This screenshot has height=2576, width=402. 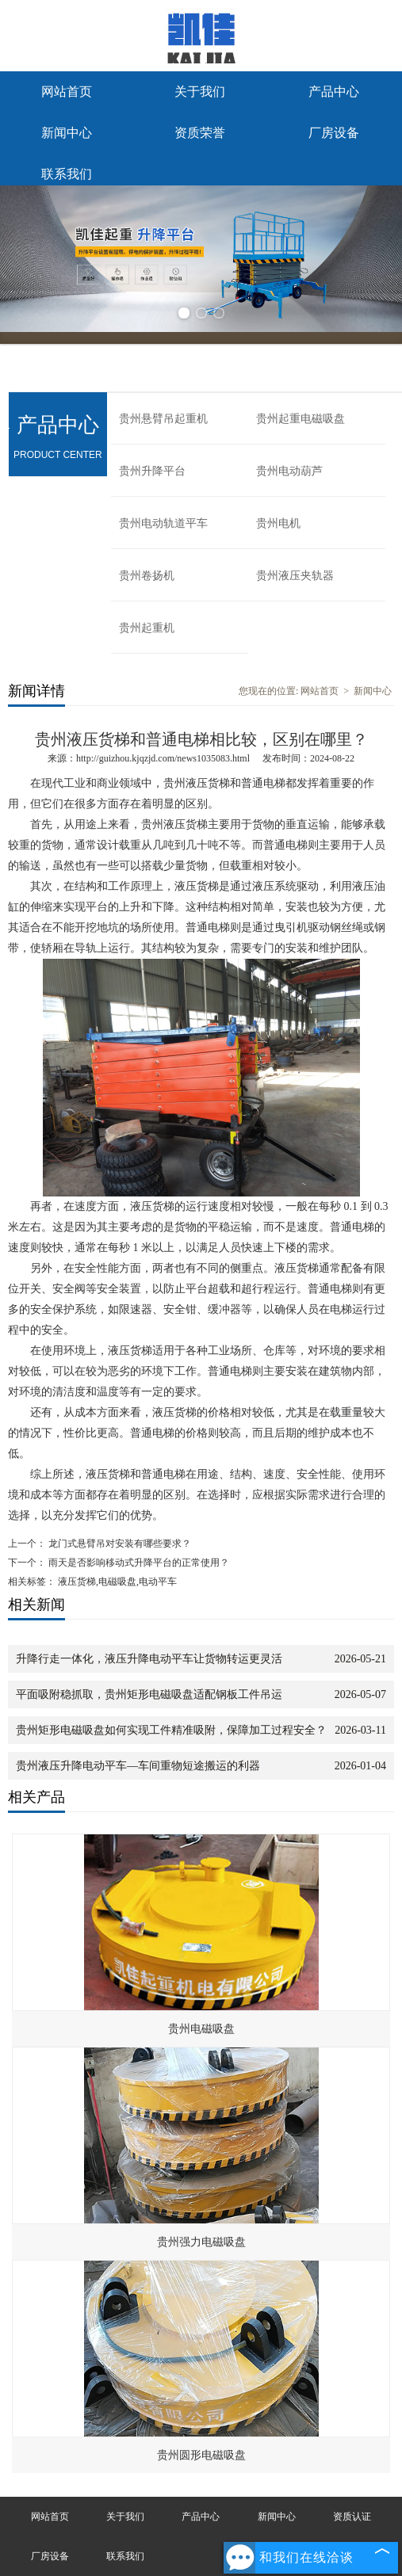 I want to click on 贵州液压夹轨器, so click(x=295, y=576).